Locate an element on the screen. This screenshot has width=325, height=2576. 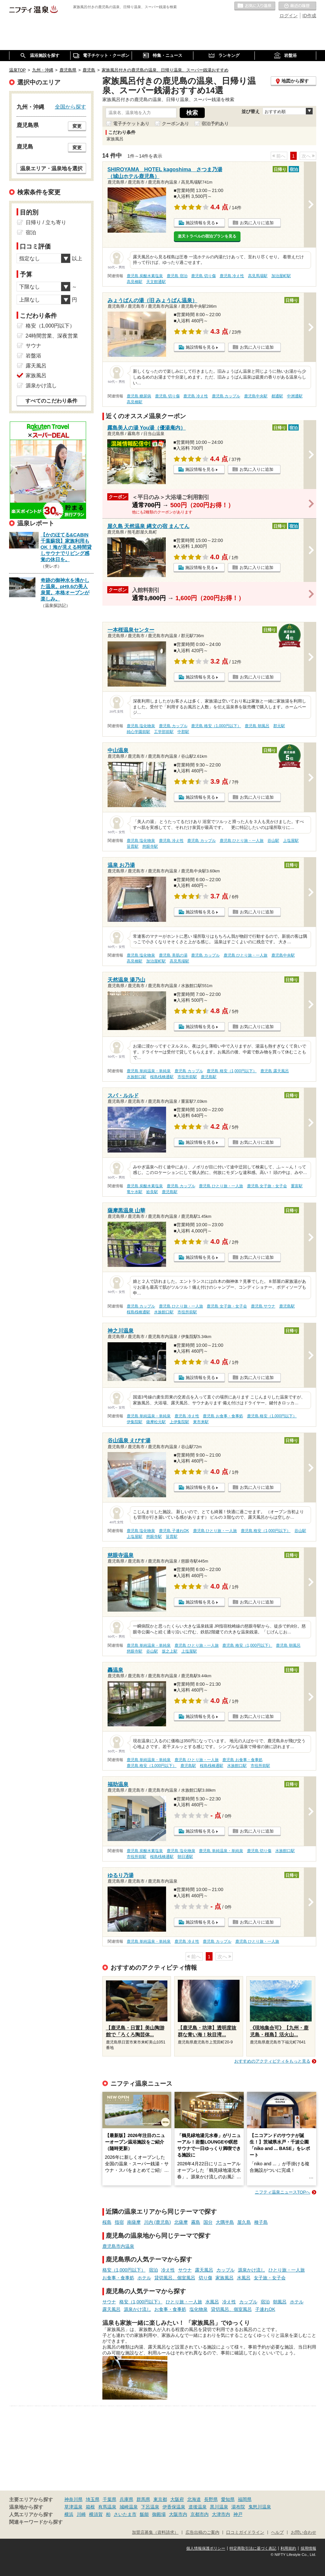
女子旅・女子会 is located at coordinates (270, 2277).